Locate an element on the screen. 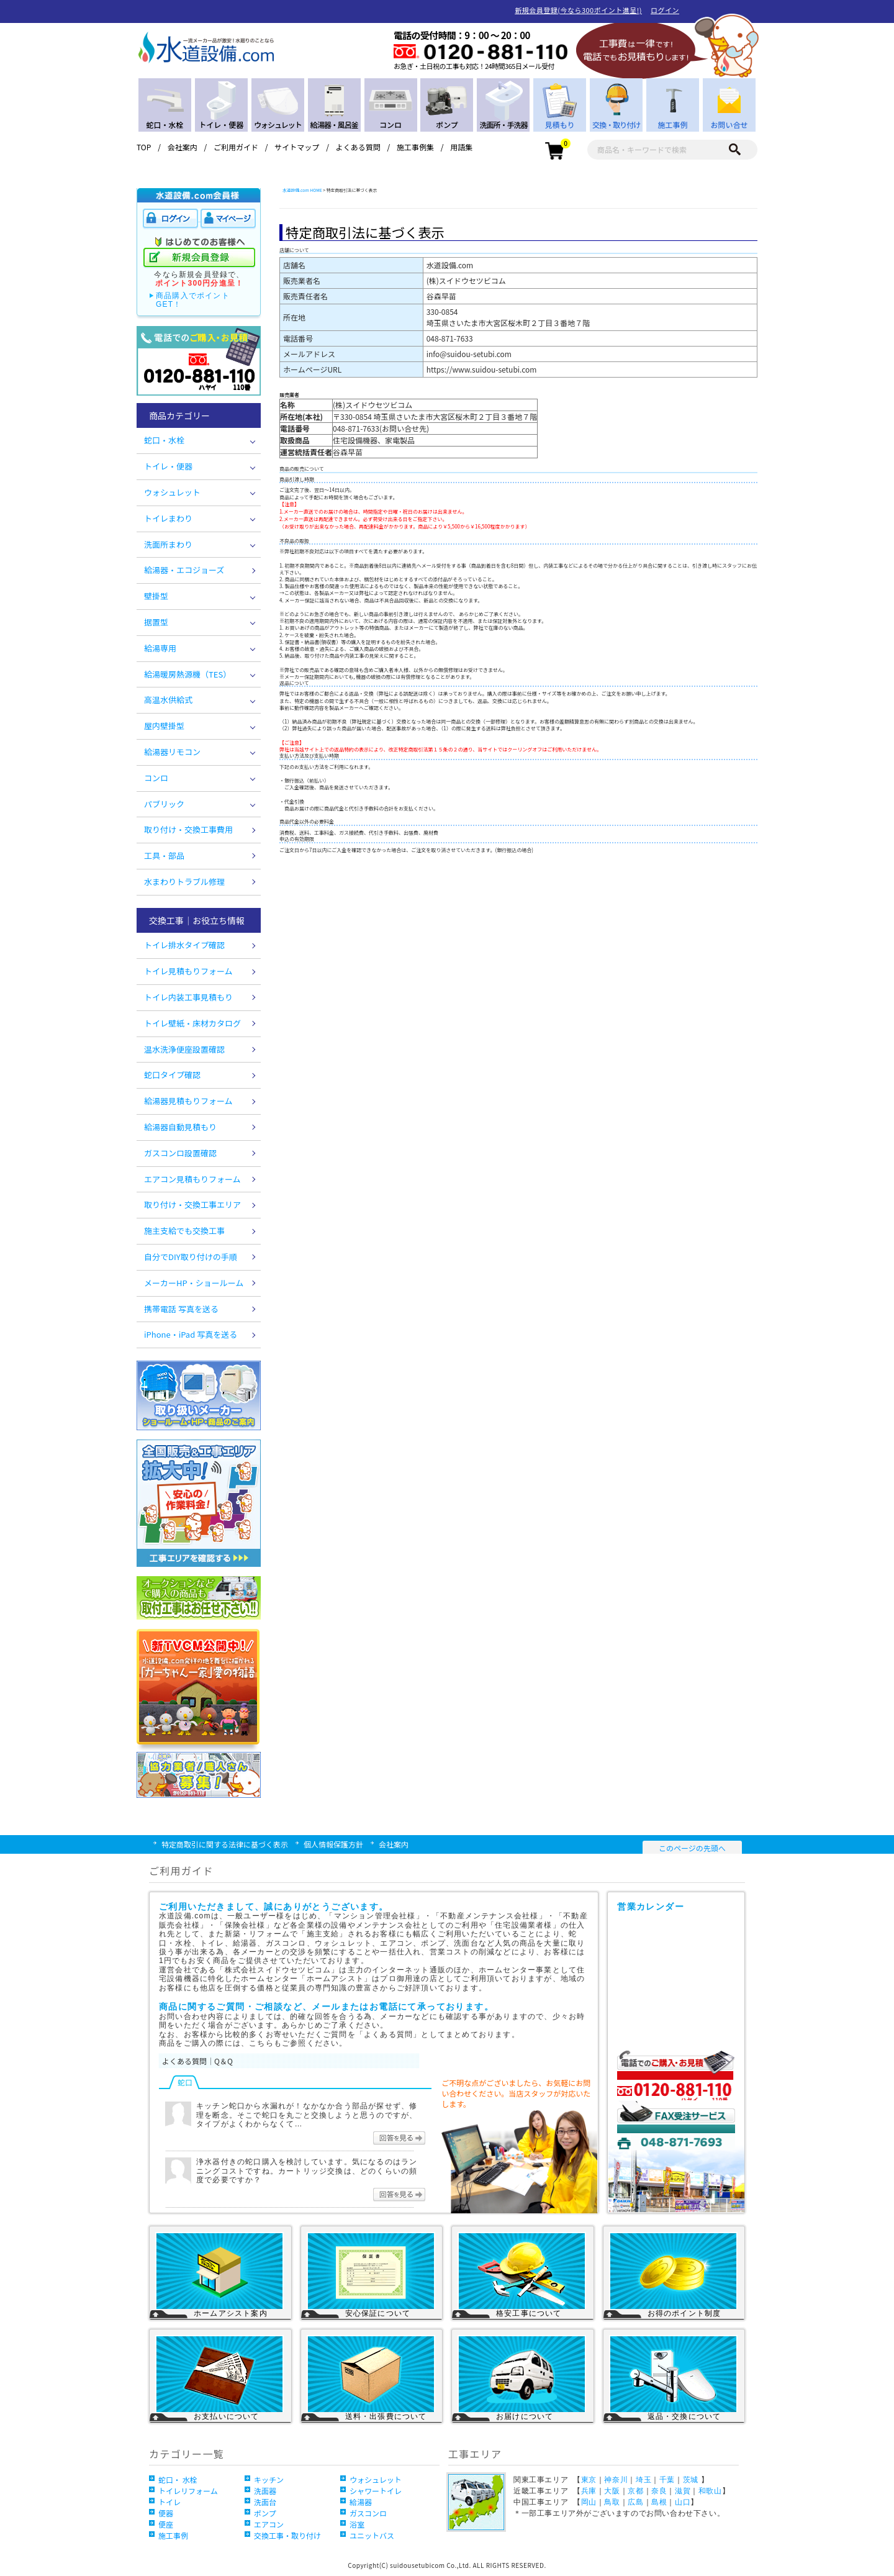 Image resolution: width=894 pixels, height=2576 pixels. 給湯暖房熱源機（TES） is located at coordinates (187, 674).